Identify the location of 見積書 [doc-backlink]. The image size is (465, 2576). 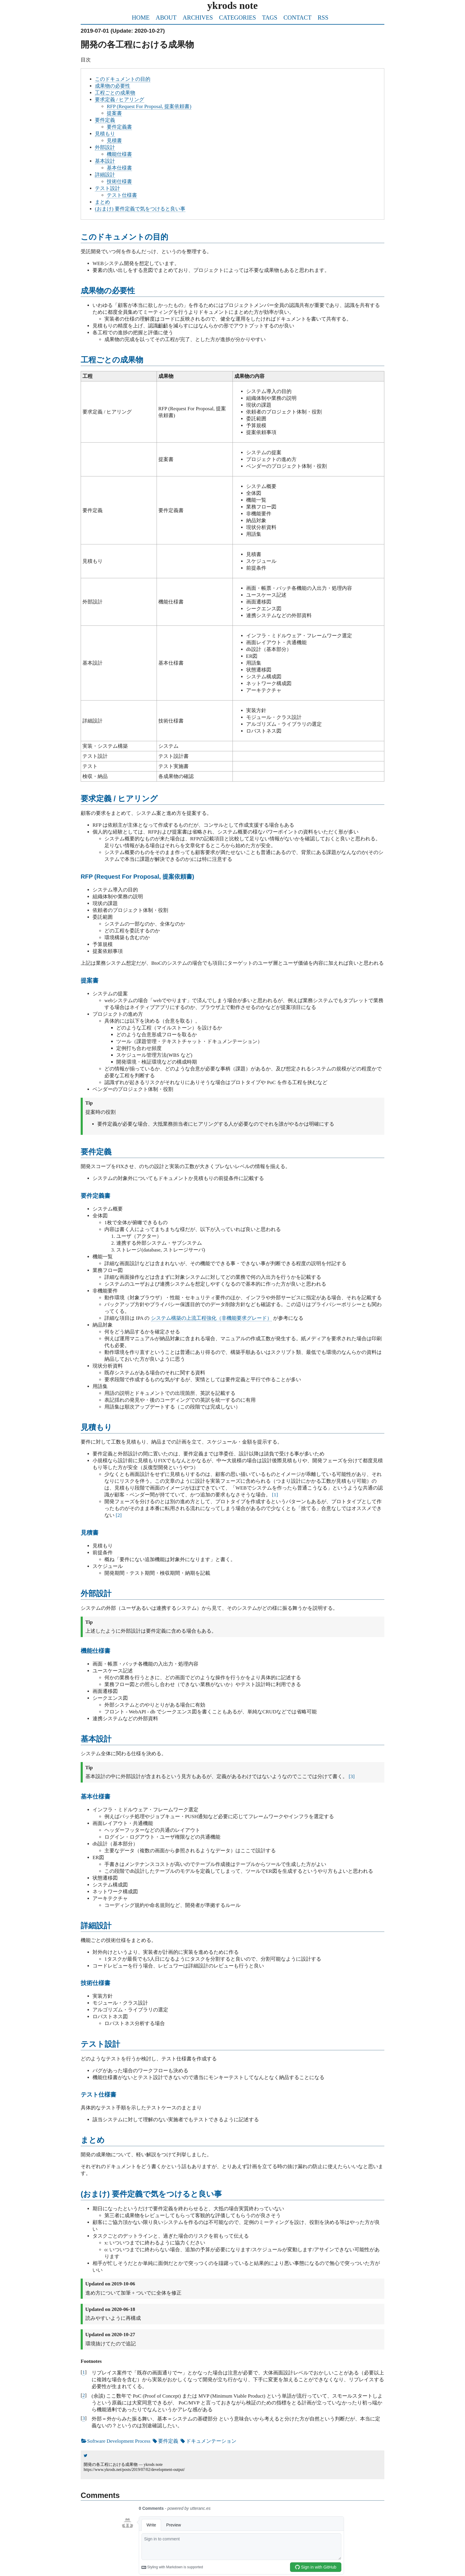
(89, 1532).